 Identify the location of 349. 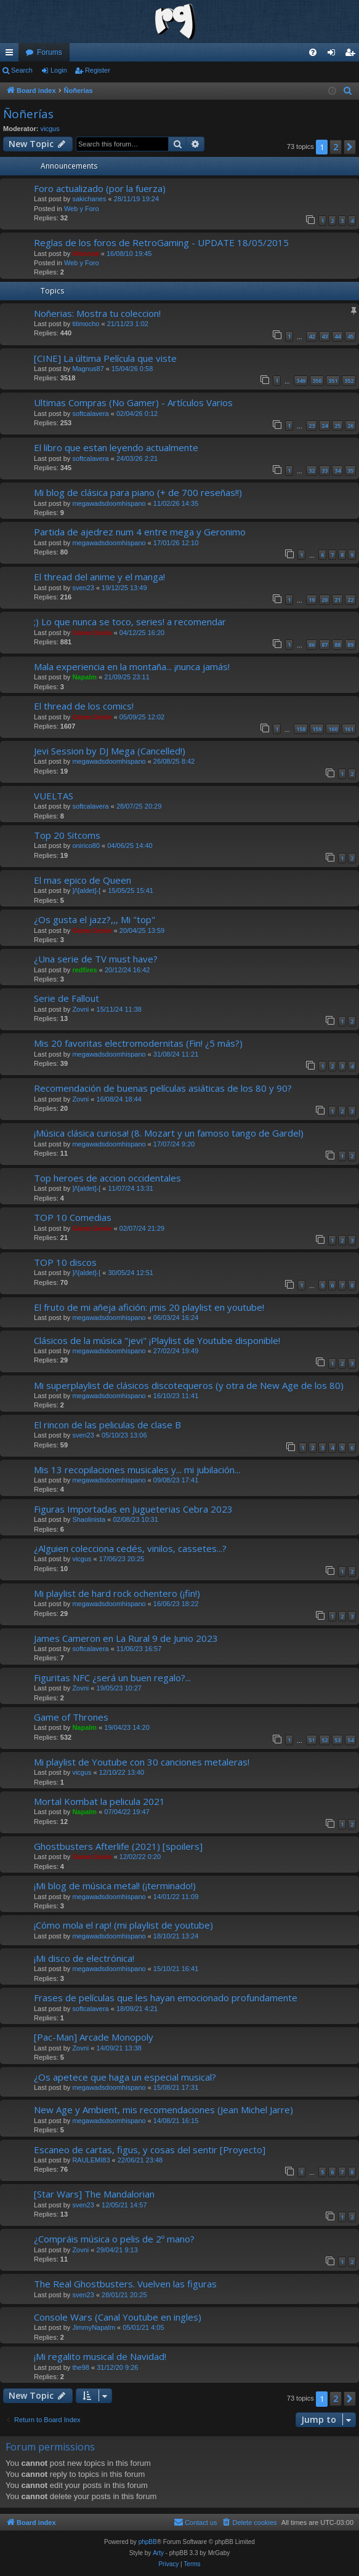
(300, 381).